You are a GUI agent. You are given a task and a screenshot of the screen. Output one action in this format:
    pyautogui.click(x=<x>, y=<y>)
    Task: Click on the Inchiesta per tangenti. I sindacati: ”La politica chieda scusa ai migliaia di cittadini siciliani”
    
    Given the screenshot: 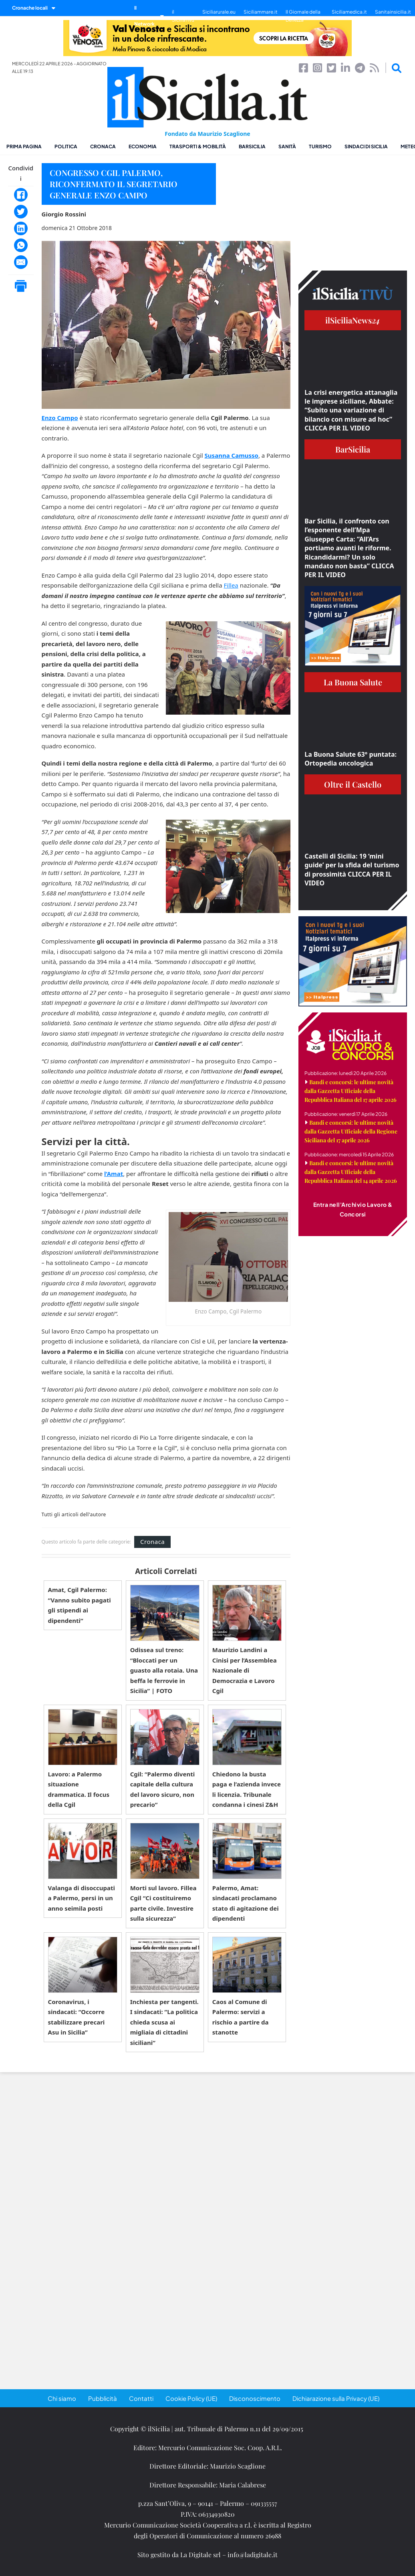 What is the action you would take?
    pyautogui.click(x=164, y=2022)
    